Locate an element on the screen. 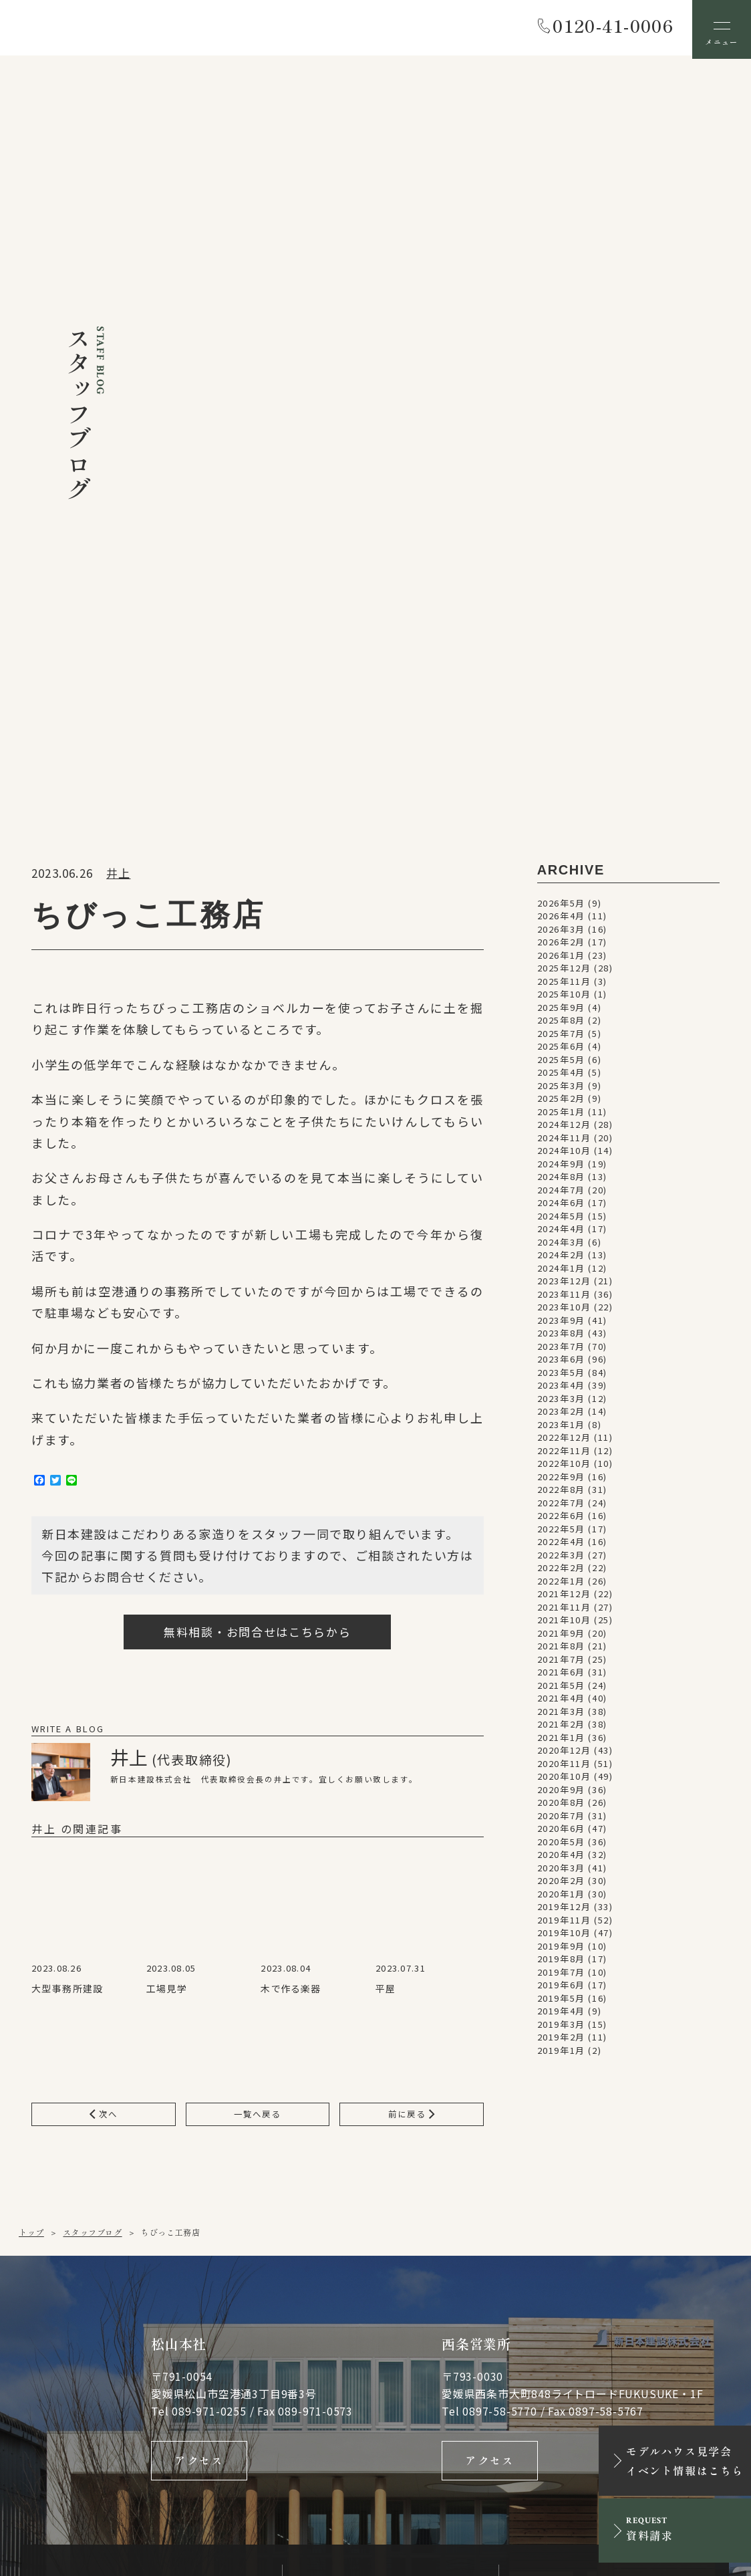 The width and height of the screenshot is (751, 2576). 2025年5月 is located at coordinates (561, 521).